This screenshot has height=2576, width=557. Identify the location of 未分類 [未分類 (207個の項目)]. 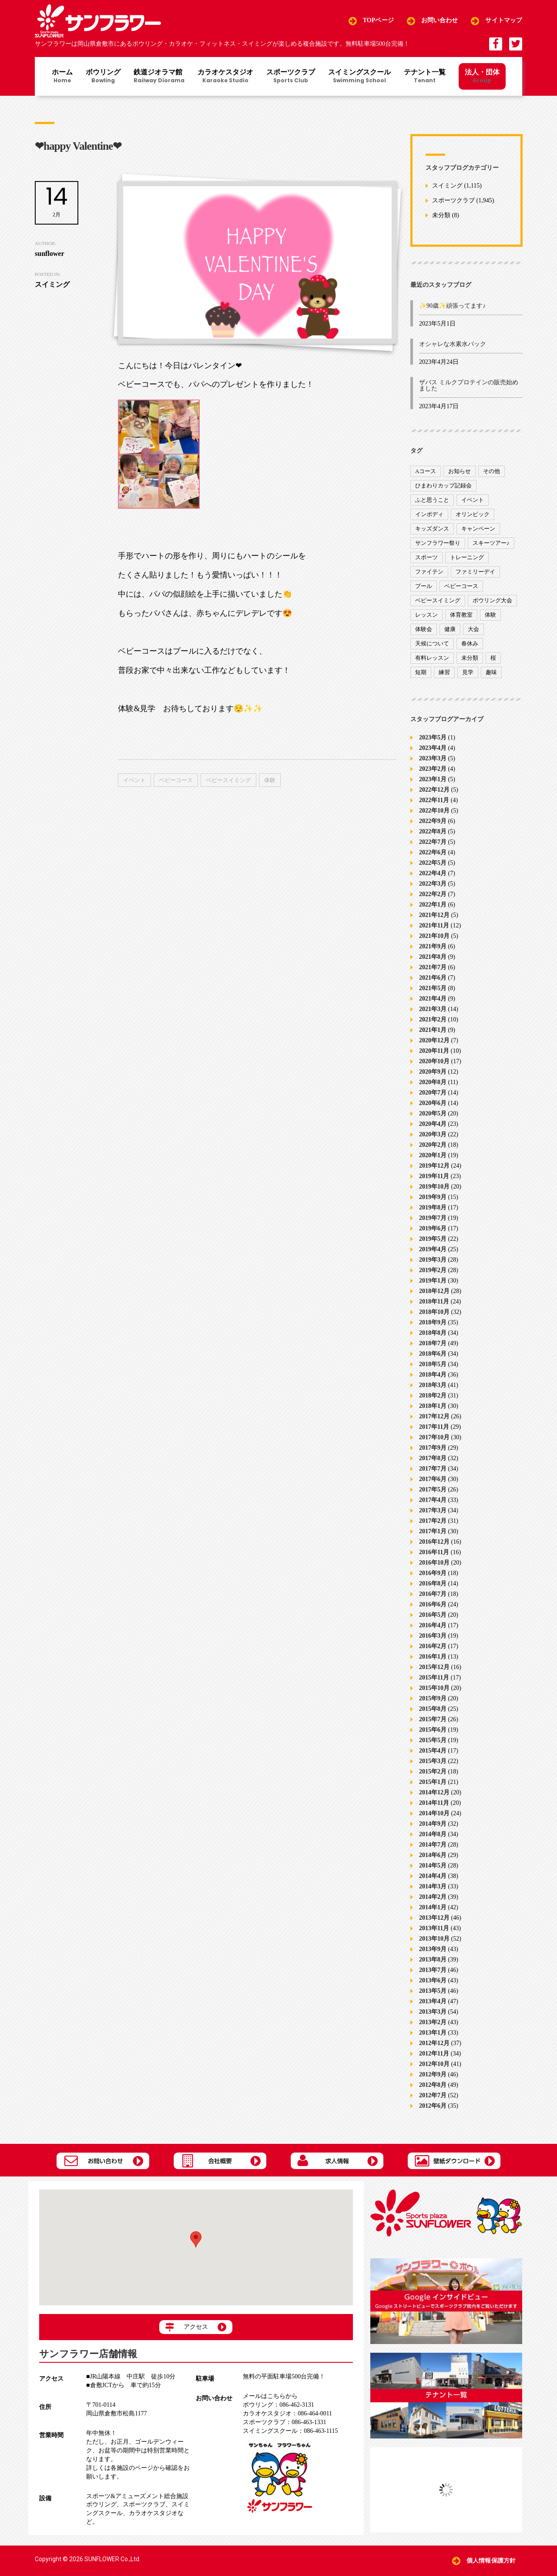
(469, 658).